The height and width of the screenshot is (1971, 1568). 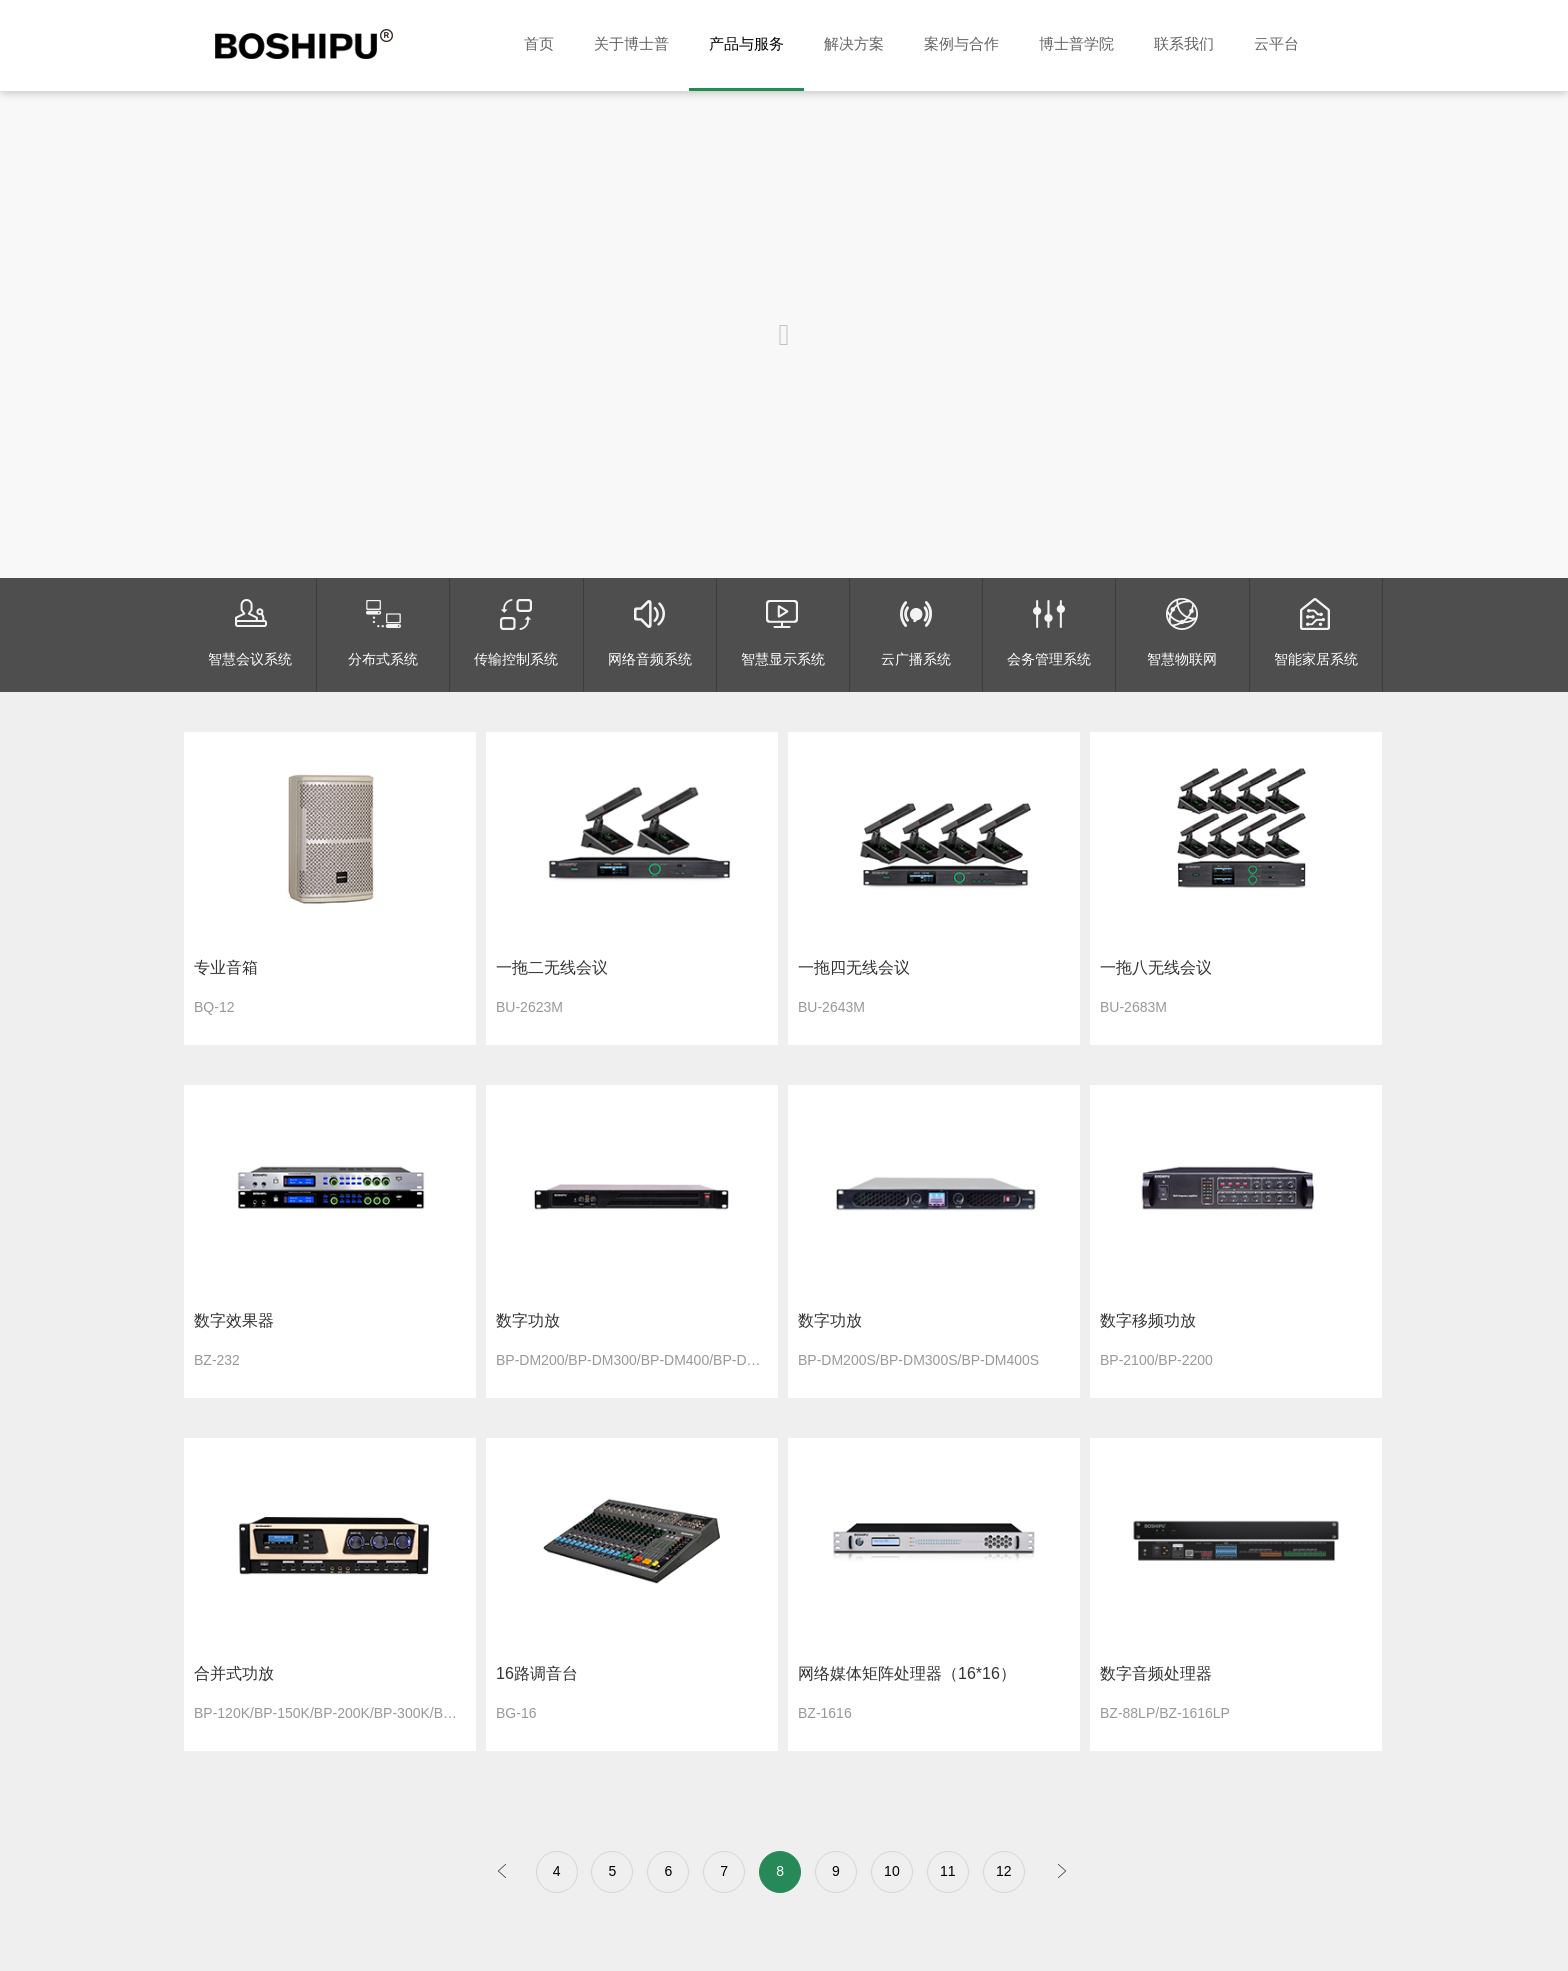 What do you see at coordinates (234, 1673) in the screenshot?
I see `合并式功放` at bounding box center [234, 1673].